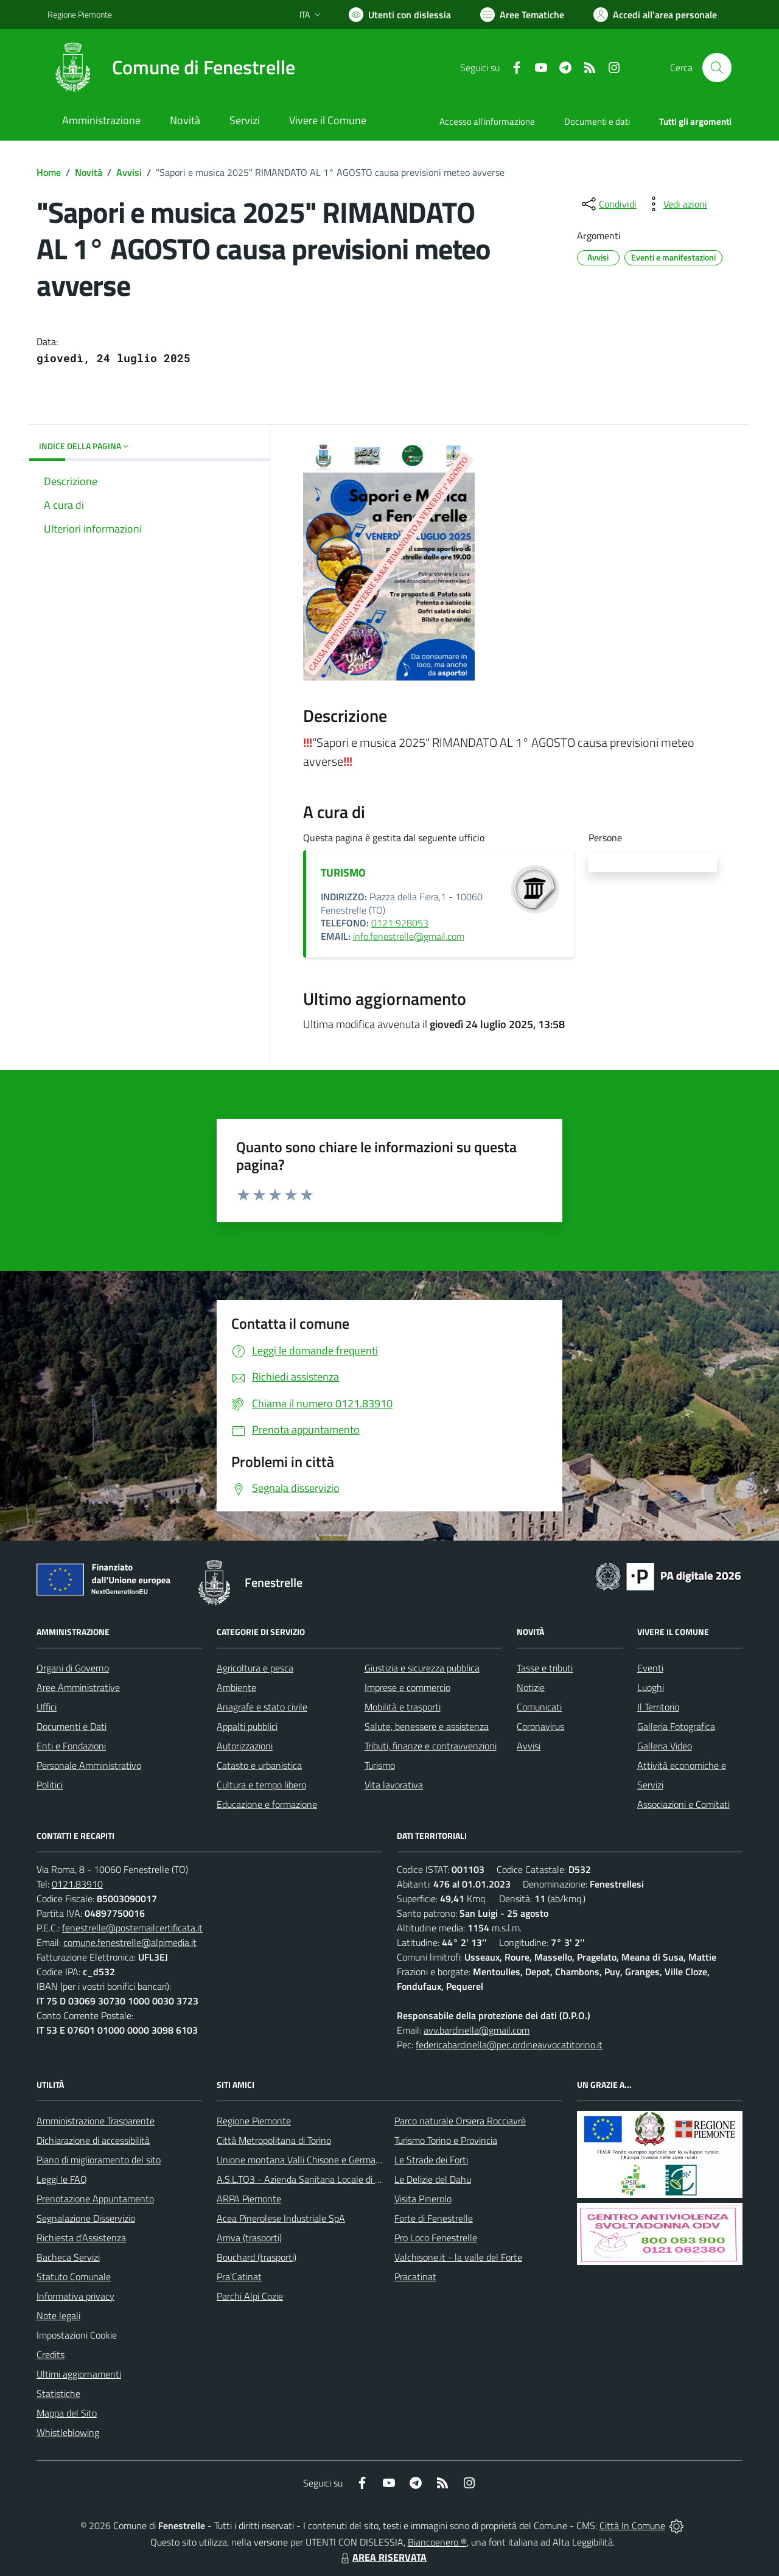 The width and height of the screenshot is (779, 2576). Describe the element at coordinates (254, 2120) in the screenshot. I see `Regione Piemonte` at that location.